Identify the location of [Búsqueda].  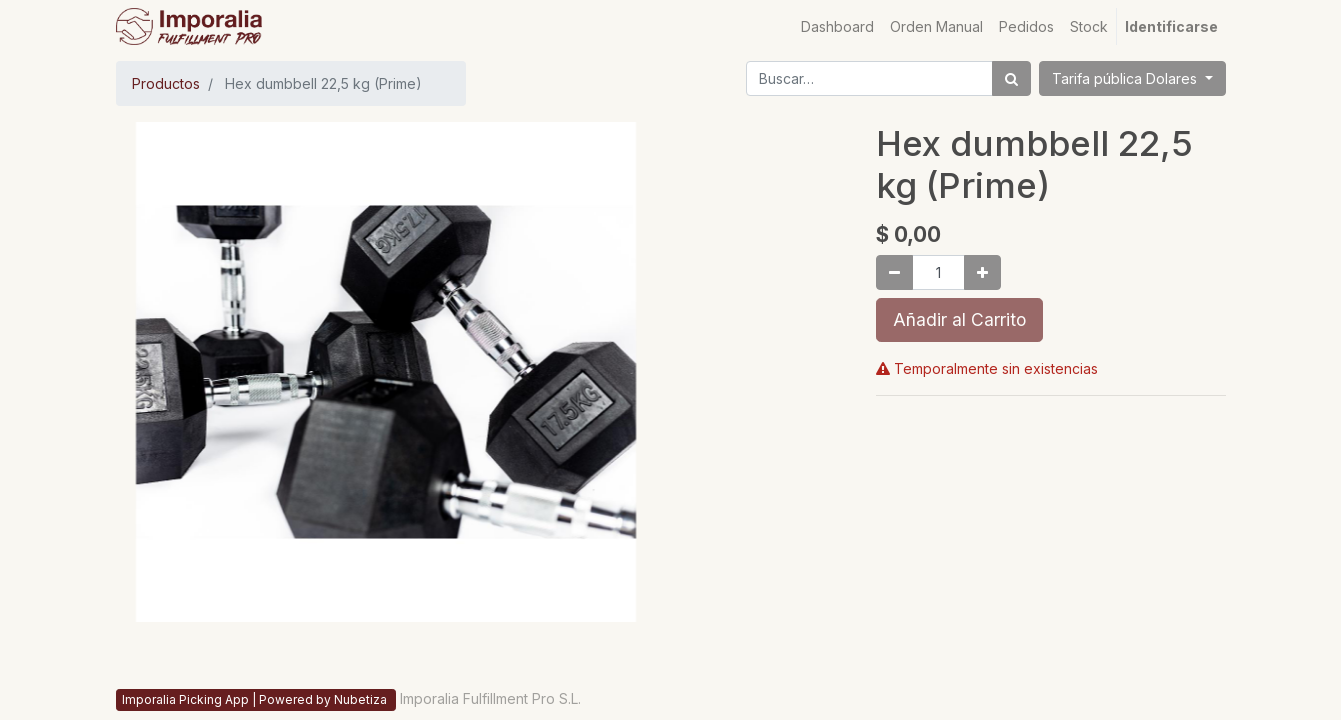
(1011, 78).